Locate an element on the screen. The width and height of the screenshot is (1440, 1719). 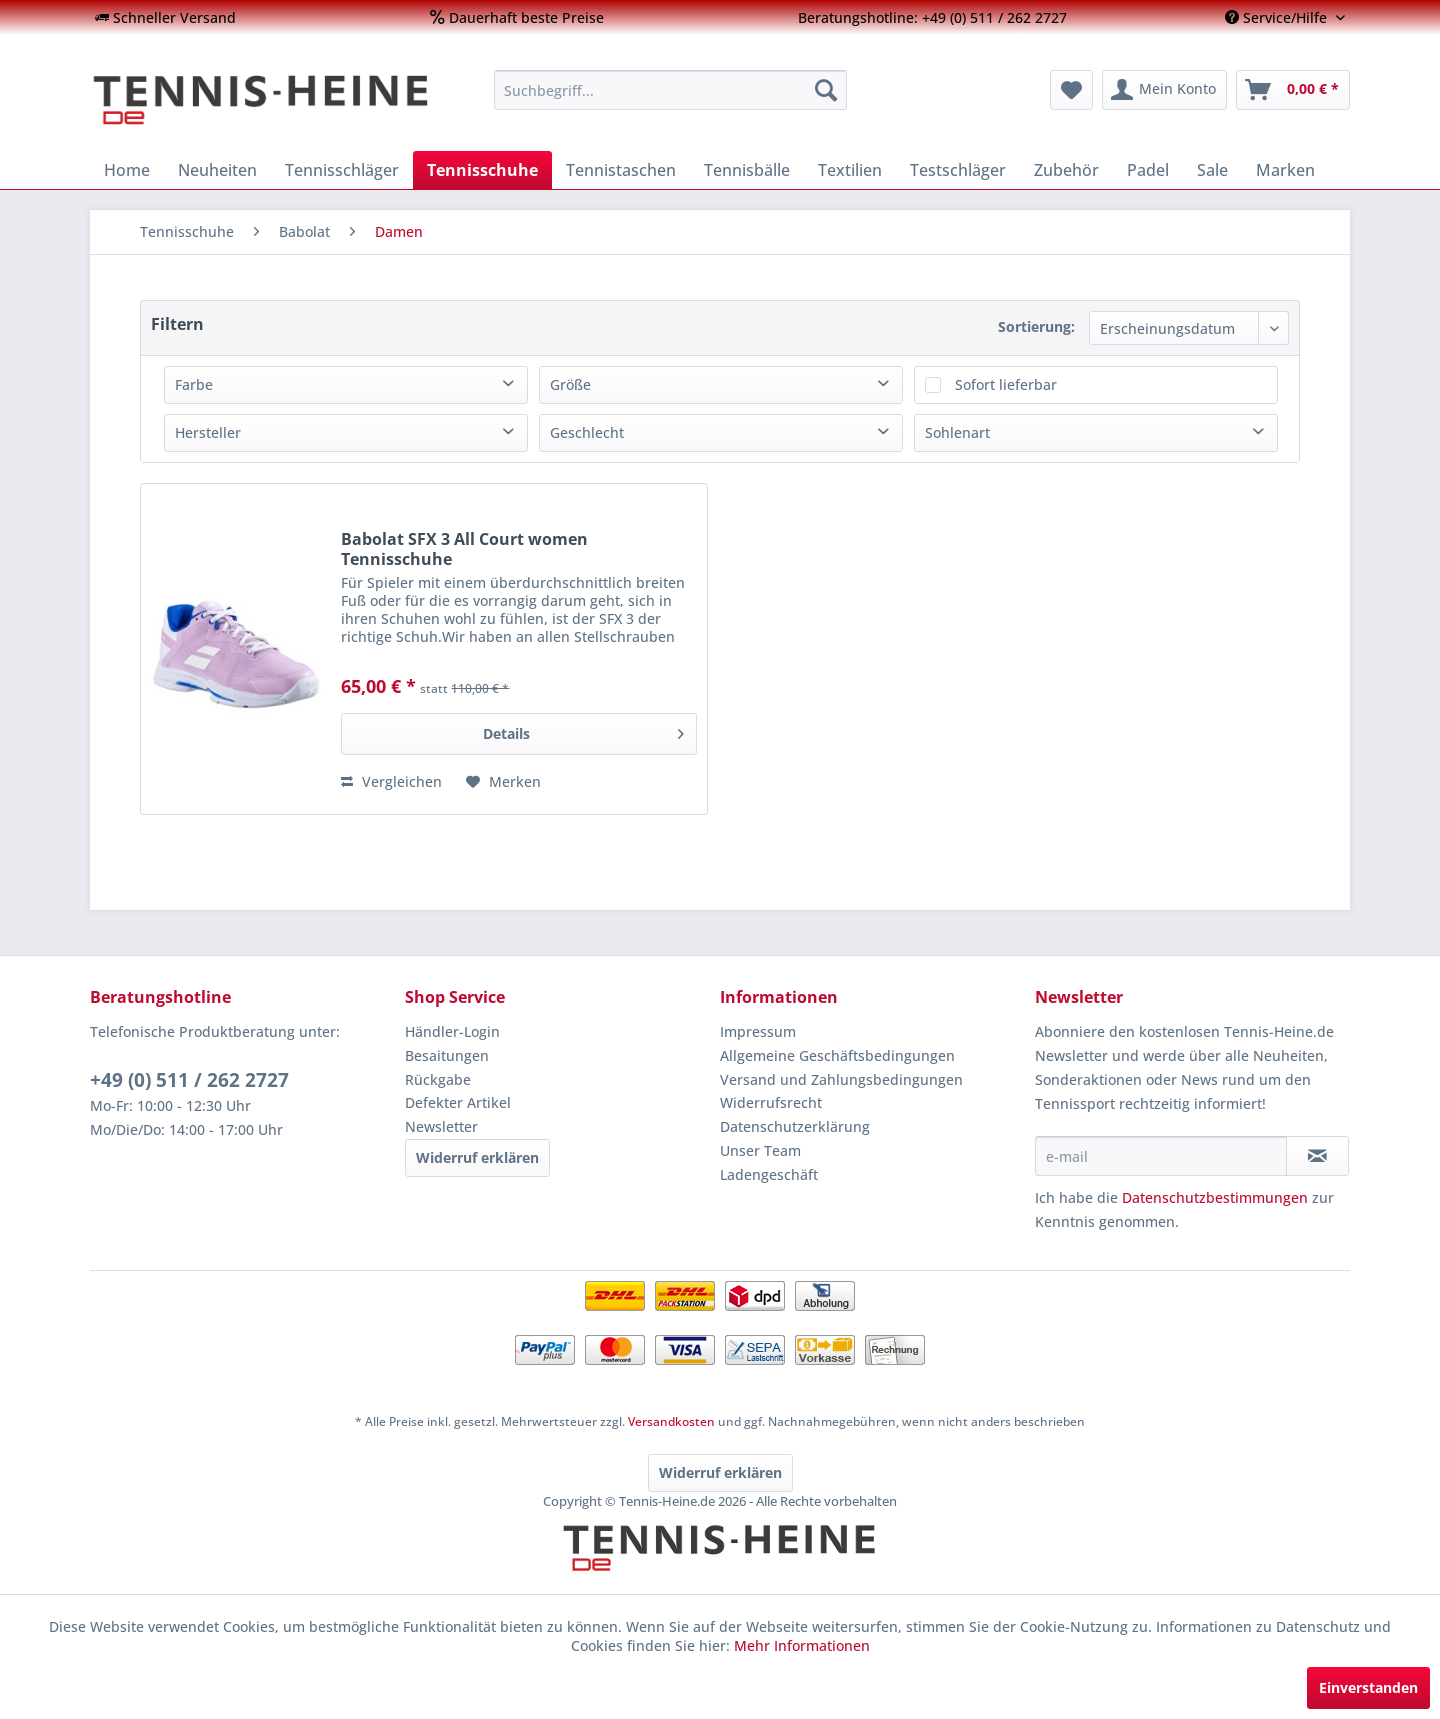
[Textilien] is located at coordinates (850, 170).